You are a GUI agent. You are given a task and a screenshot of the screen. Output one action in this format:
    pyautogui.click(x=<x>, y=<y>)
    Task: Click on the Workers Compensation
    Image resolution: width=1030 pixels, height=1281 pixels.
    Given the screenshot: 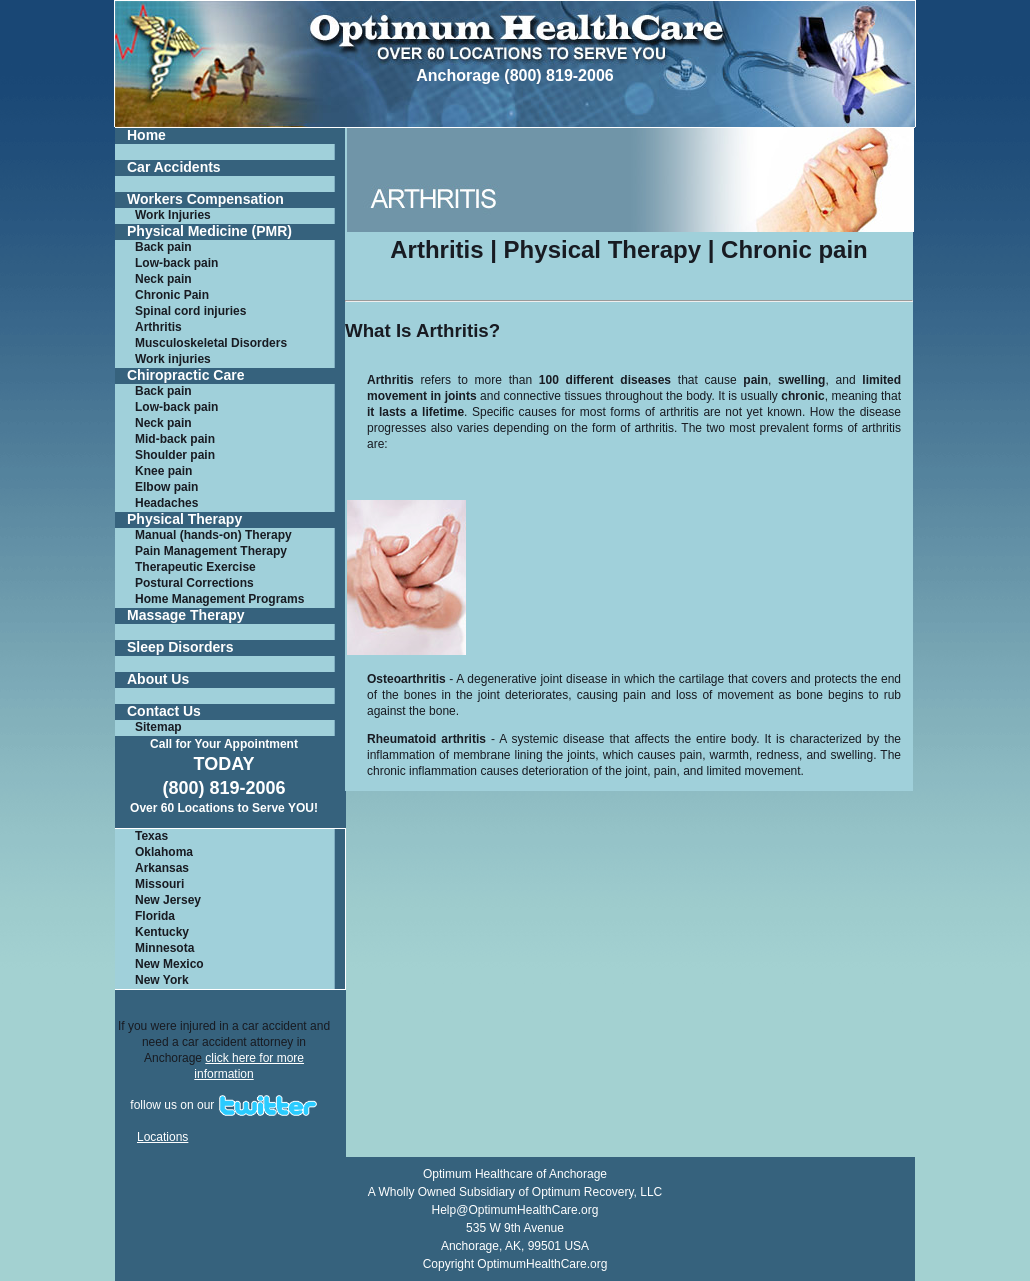 What is the action you would take?
    pyautogui.click(x=205, y=199)
    